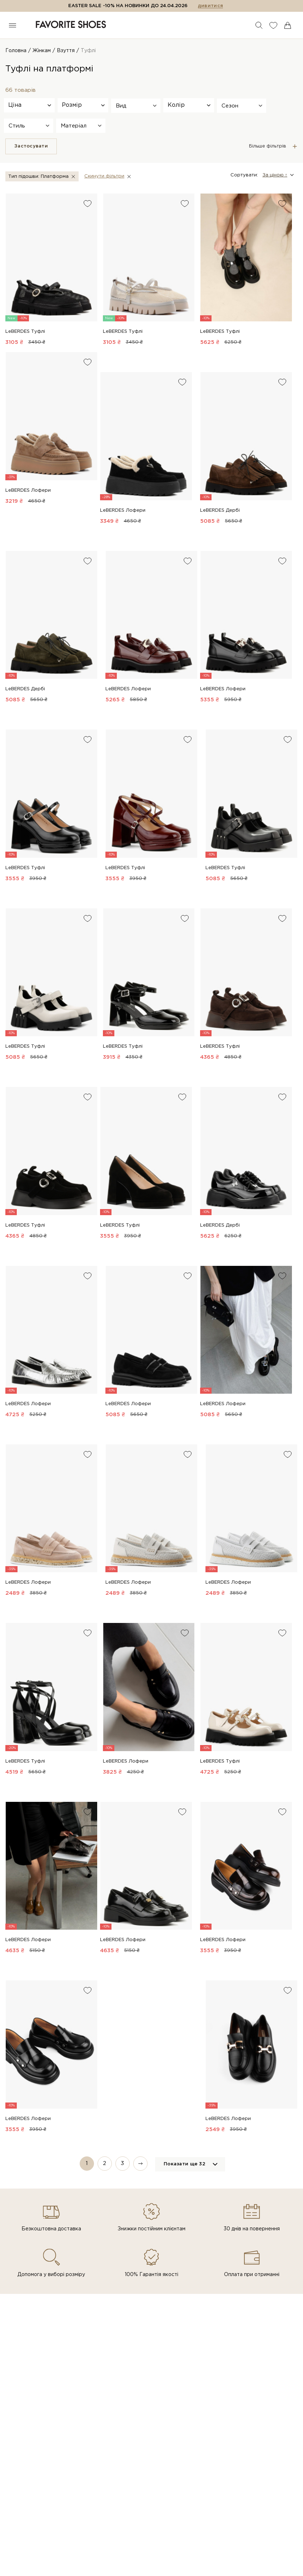 This screenshot has height=2576, width=303. What do you see at coordinates (42, 51) in the screenshot?
I see `Жінкам` at bounding box center [42, 51].